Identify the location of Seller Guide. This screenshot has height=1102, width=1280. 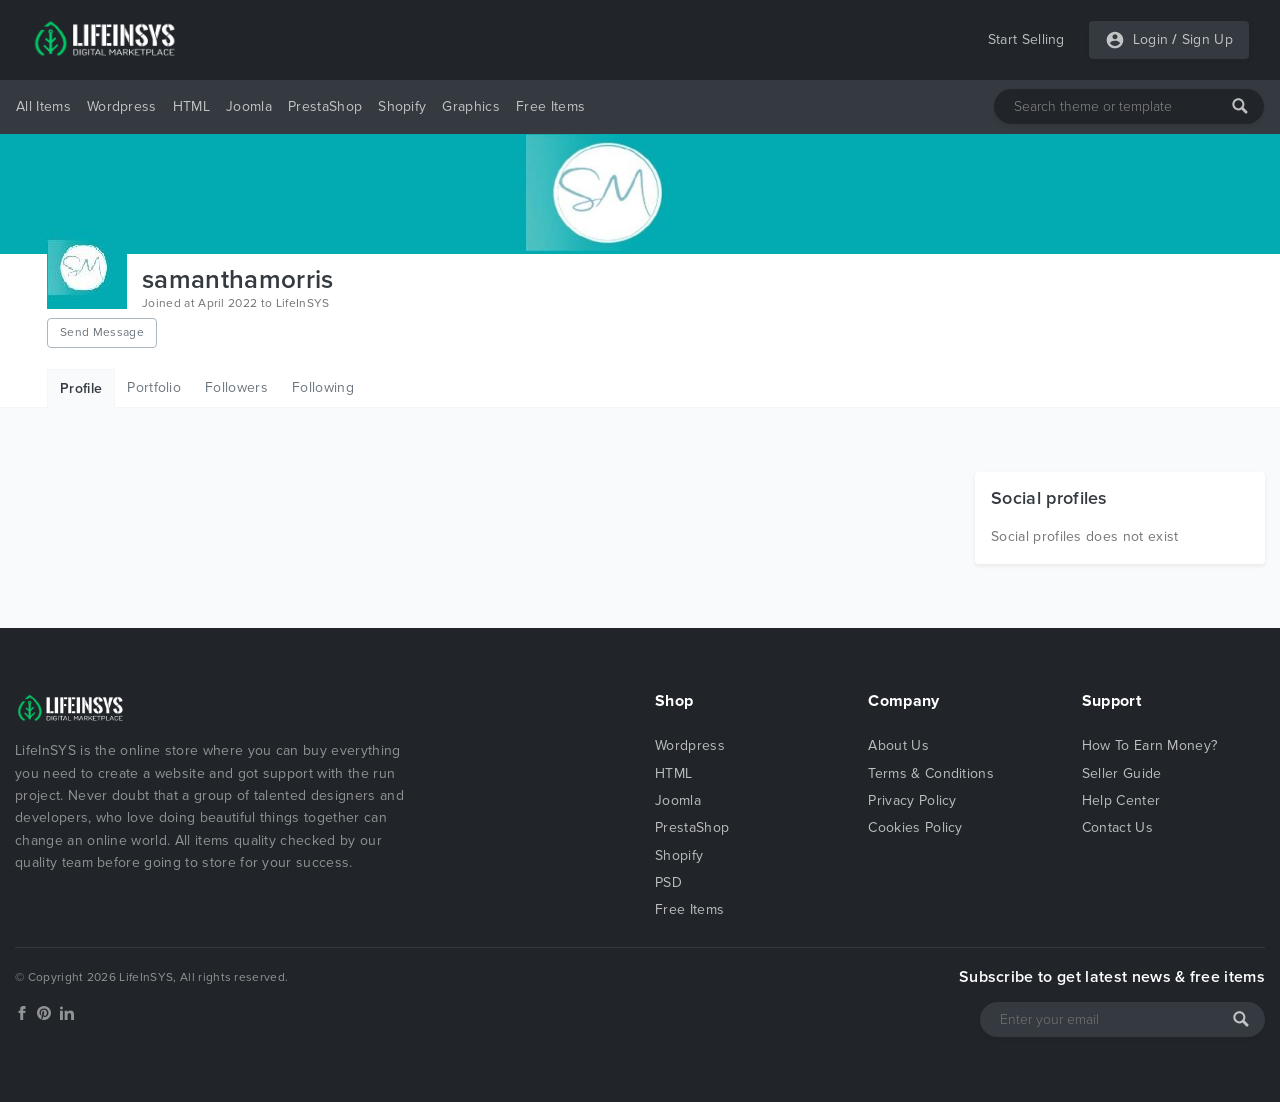
(1122, 773).